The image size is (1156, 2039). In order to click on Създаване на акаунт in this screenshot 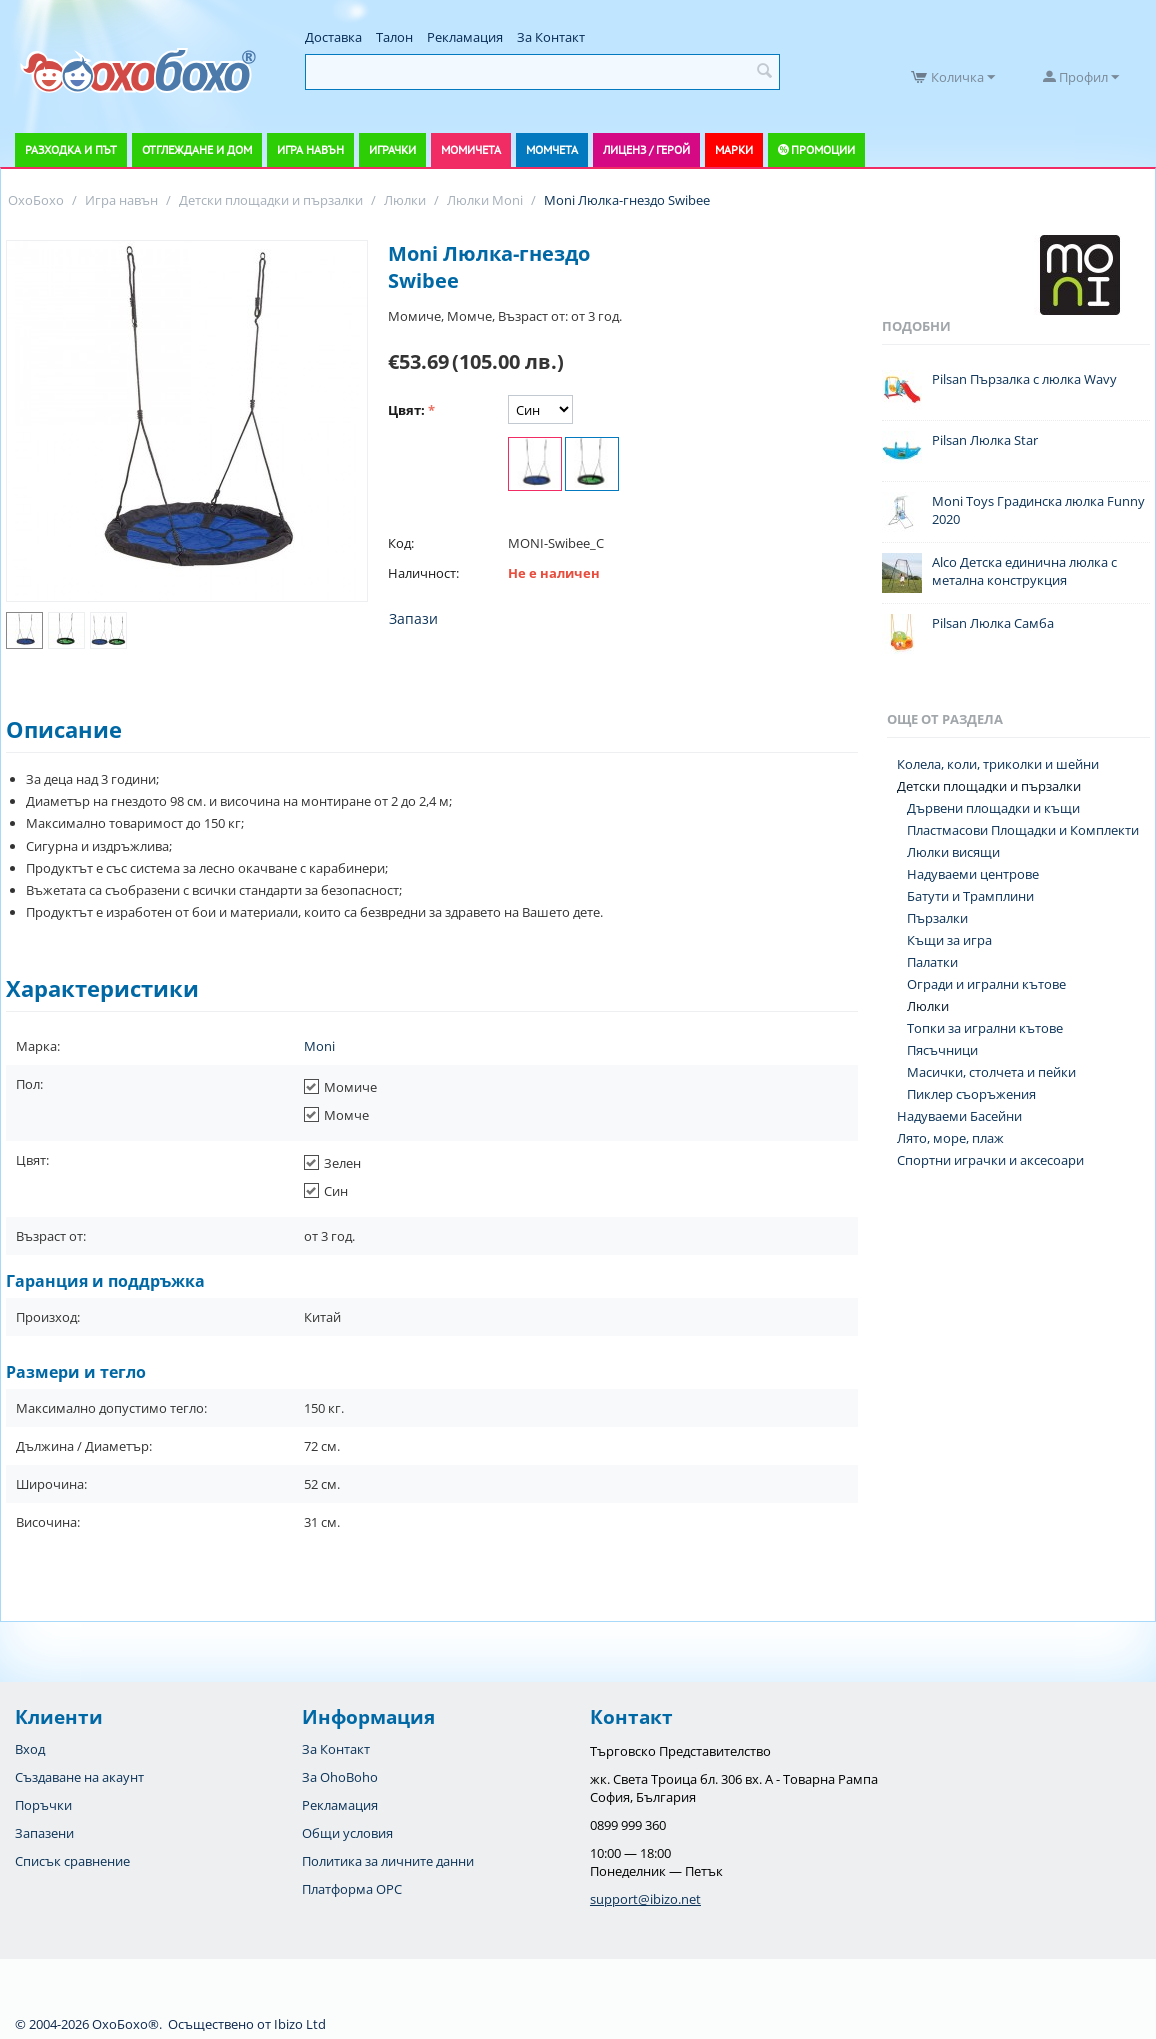, I will do `click(79, 1777)`.